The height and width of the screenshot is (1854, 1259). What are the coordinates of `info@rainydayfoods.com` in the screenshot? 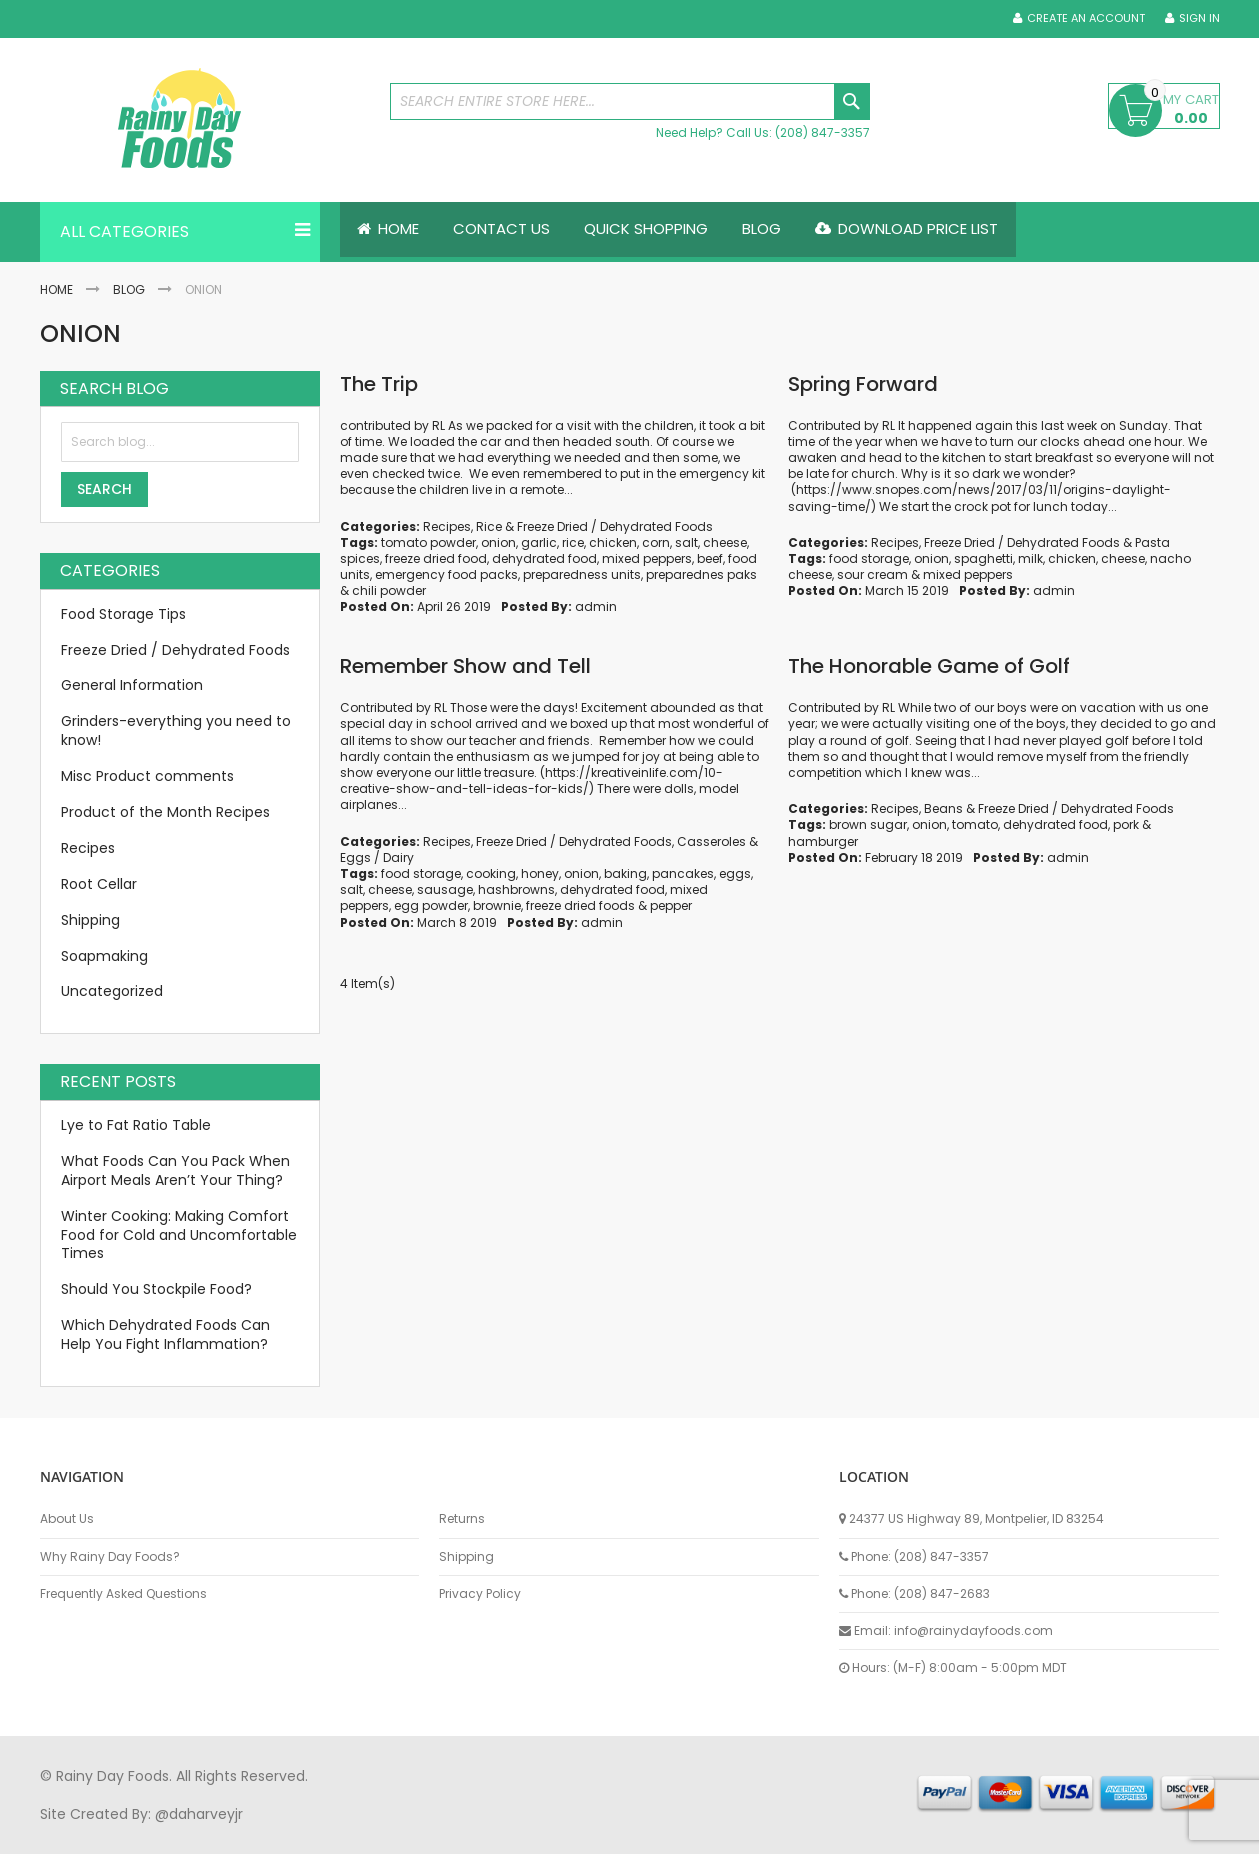 It's located at (973, 1630).